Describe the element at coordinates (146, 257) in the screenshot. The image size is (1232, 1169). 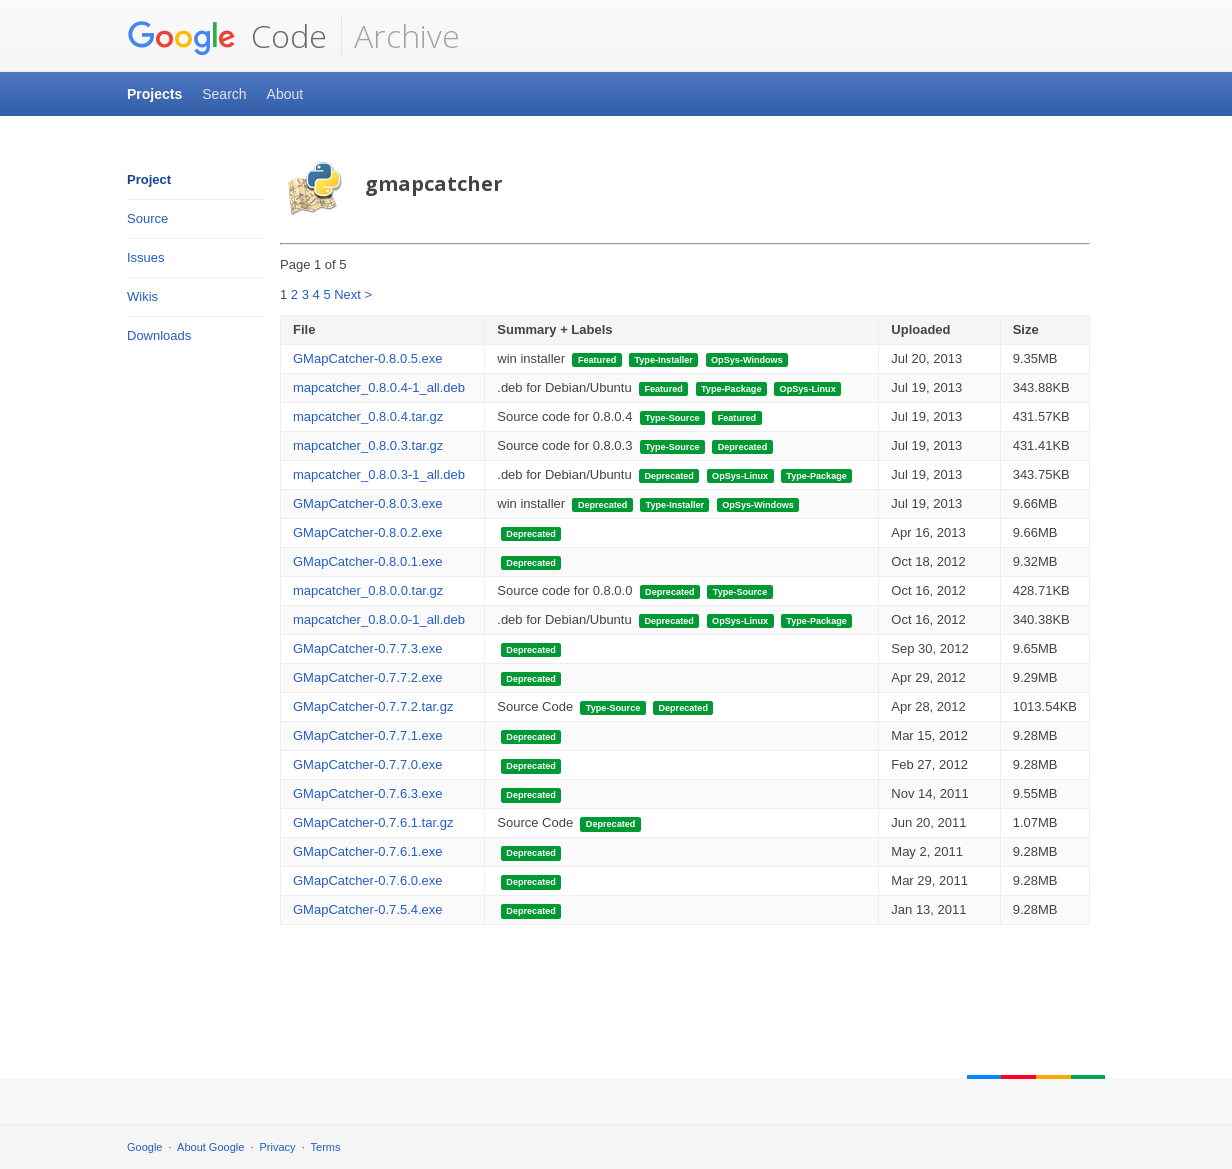
I see `Issues` at that location.